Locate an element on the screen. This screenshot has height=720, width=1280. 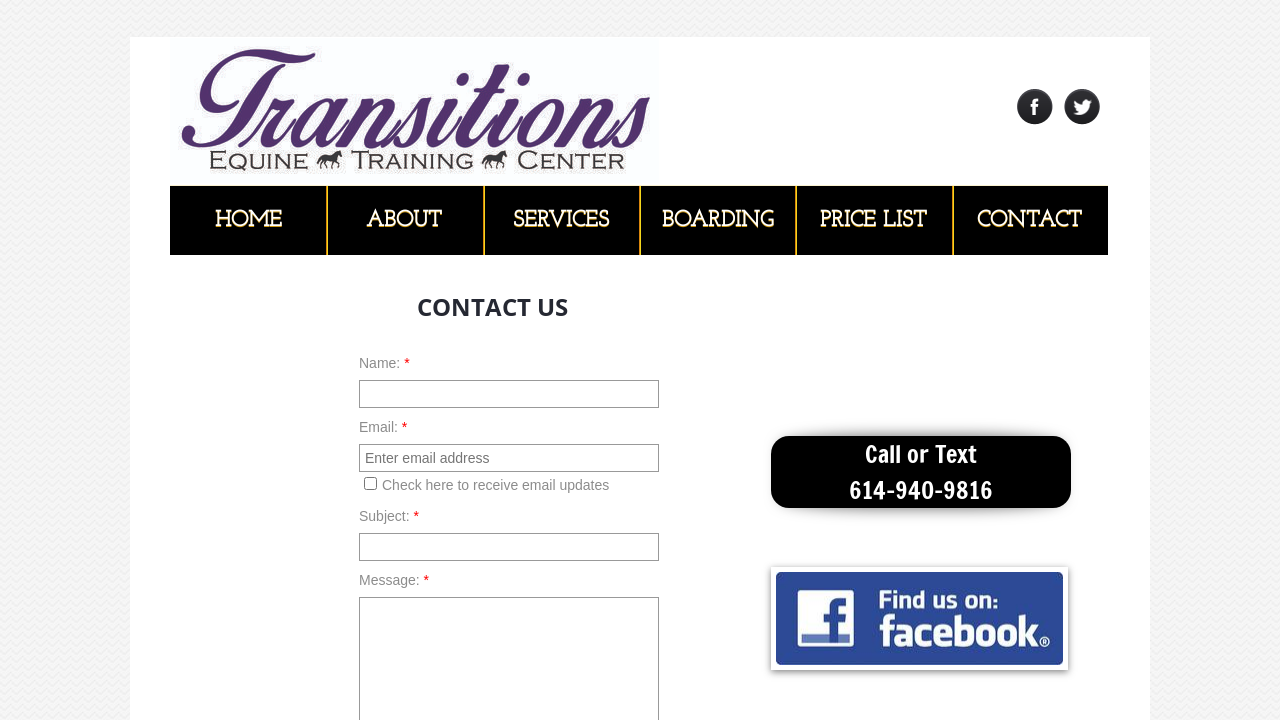
Email: is located at coordinates (383, 427).